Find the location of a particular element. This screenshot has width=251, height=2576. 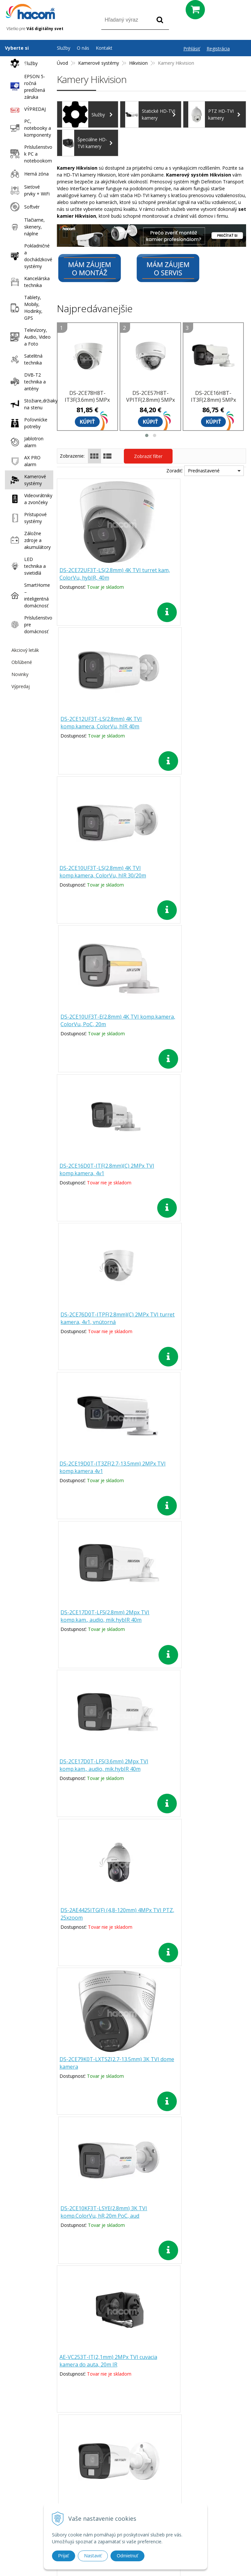

Sieťové prvky + WiFi is located at coordinates (28, 190).